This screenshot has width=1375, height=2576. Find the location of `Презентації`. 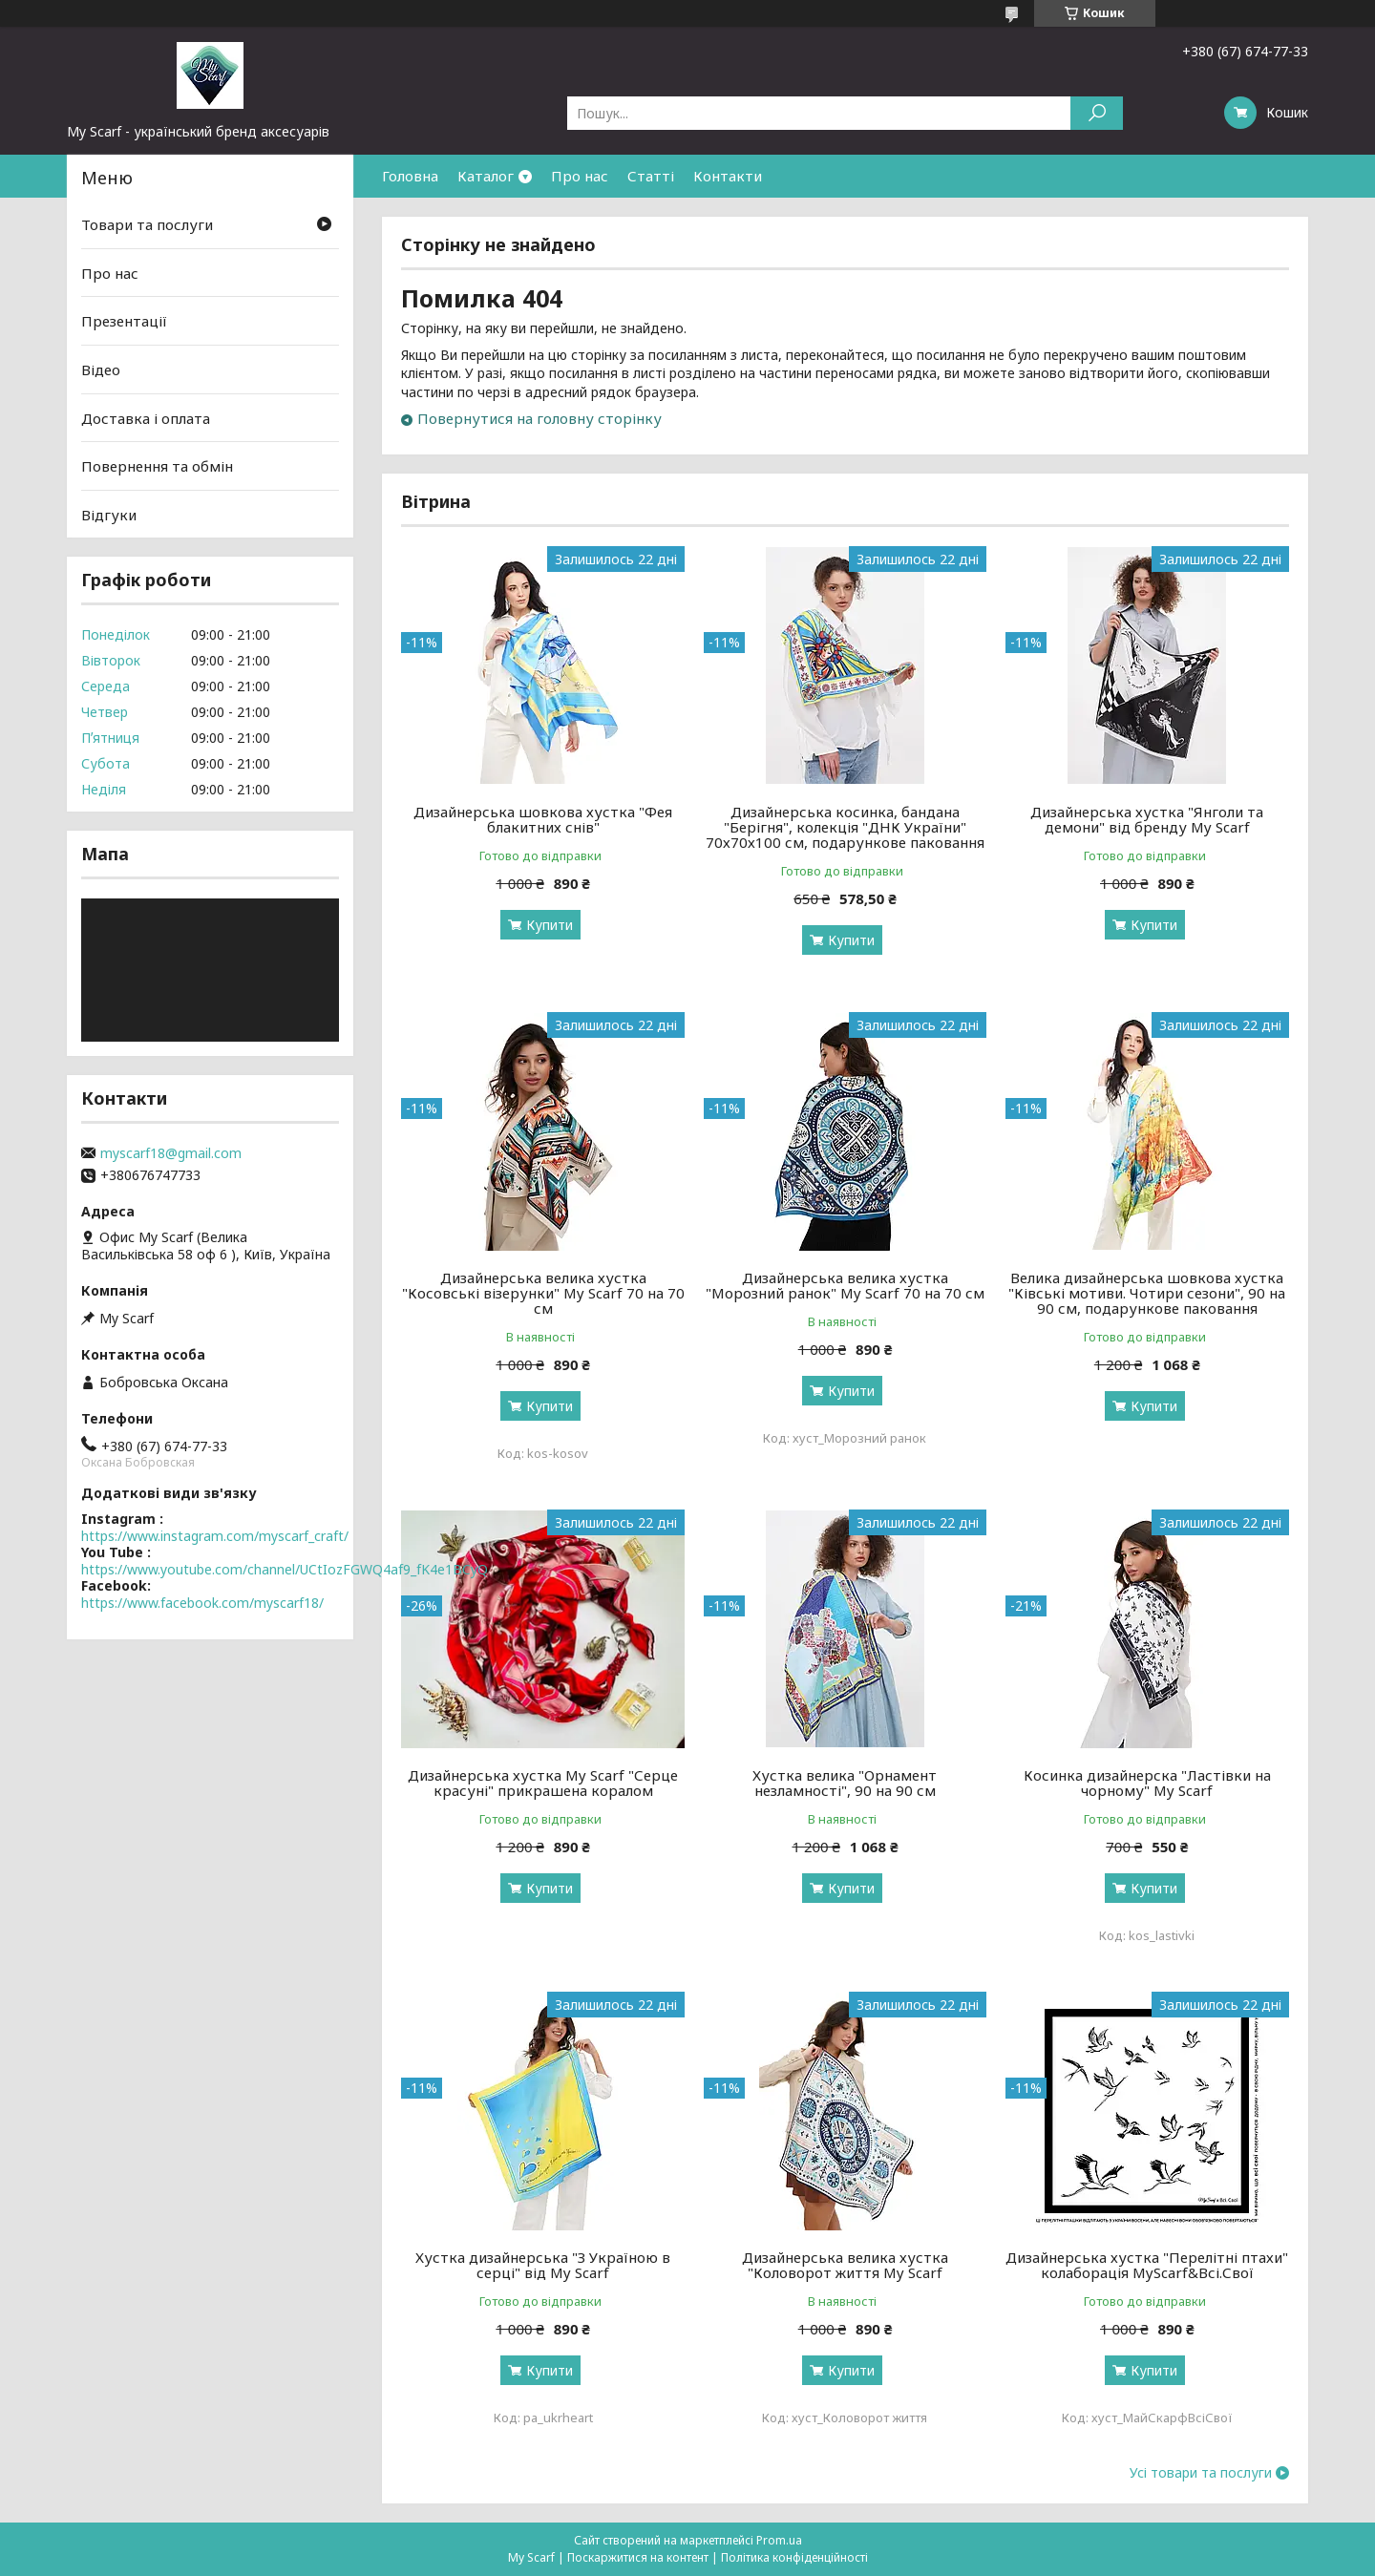

Презентації is located at coordinates (124, 320).